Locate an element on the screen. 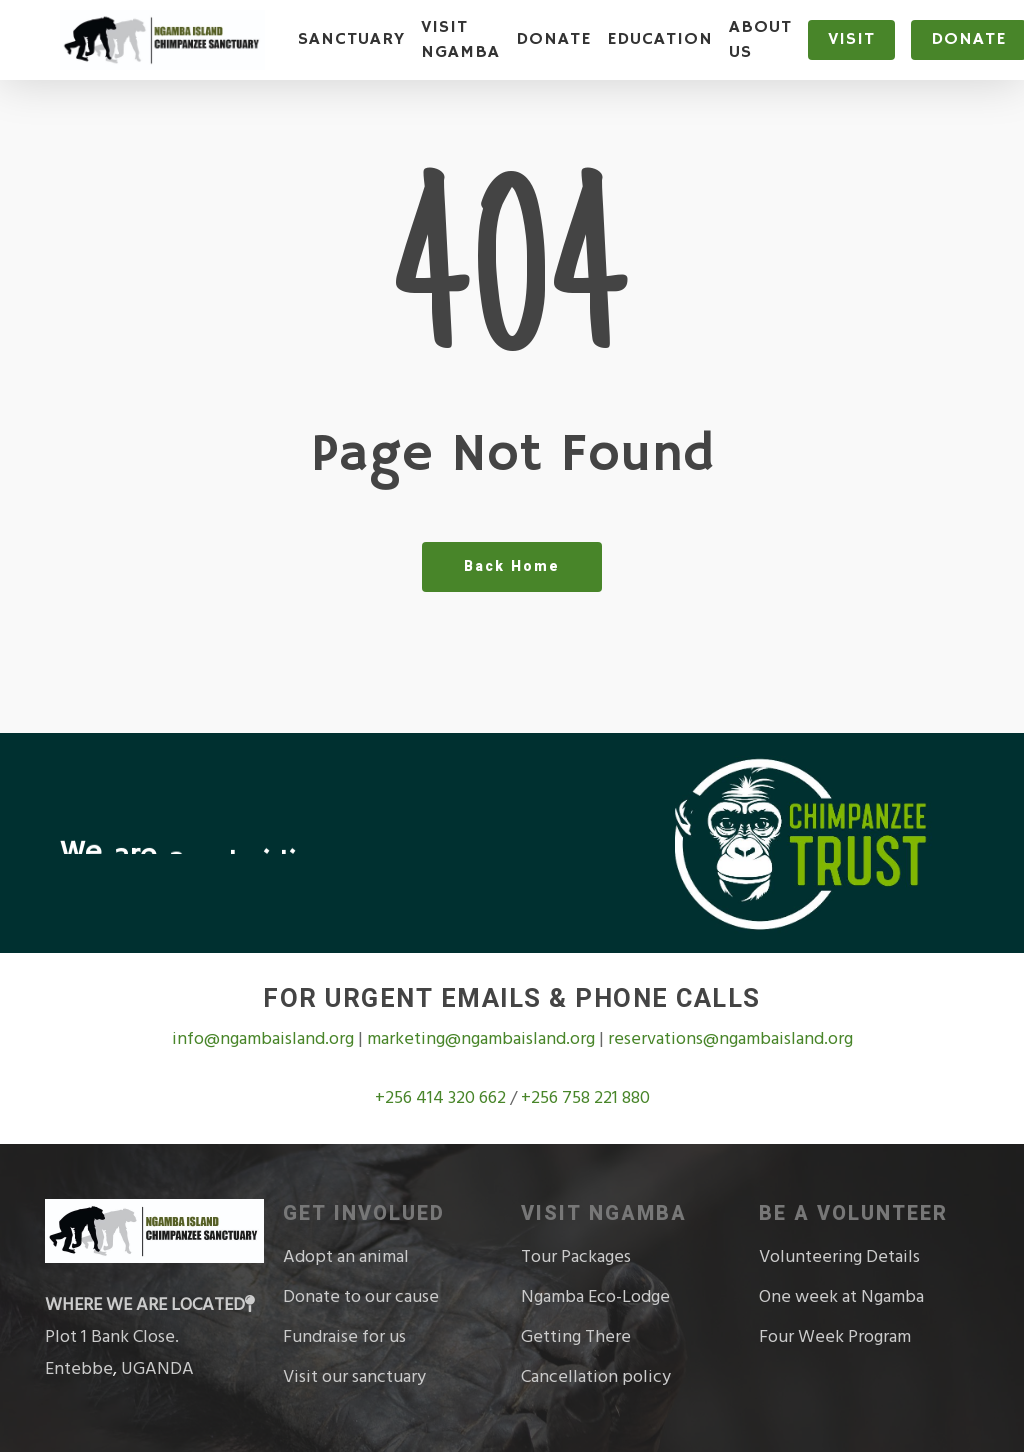 The width and height of the screenshot is (1024, 1452). Volunteering Details is located at coordinates (839, 1256).